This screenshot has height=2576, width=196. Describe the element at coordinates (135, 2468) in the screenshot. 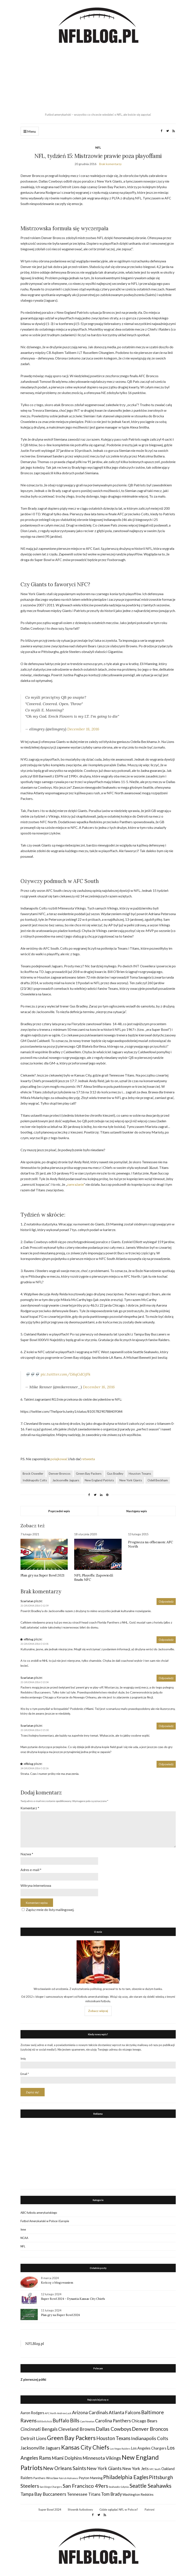

I see `New York Jets [New York Jets (60 elementów)]` at that location.